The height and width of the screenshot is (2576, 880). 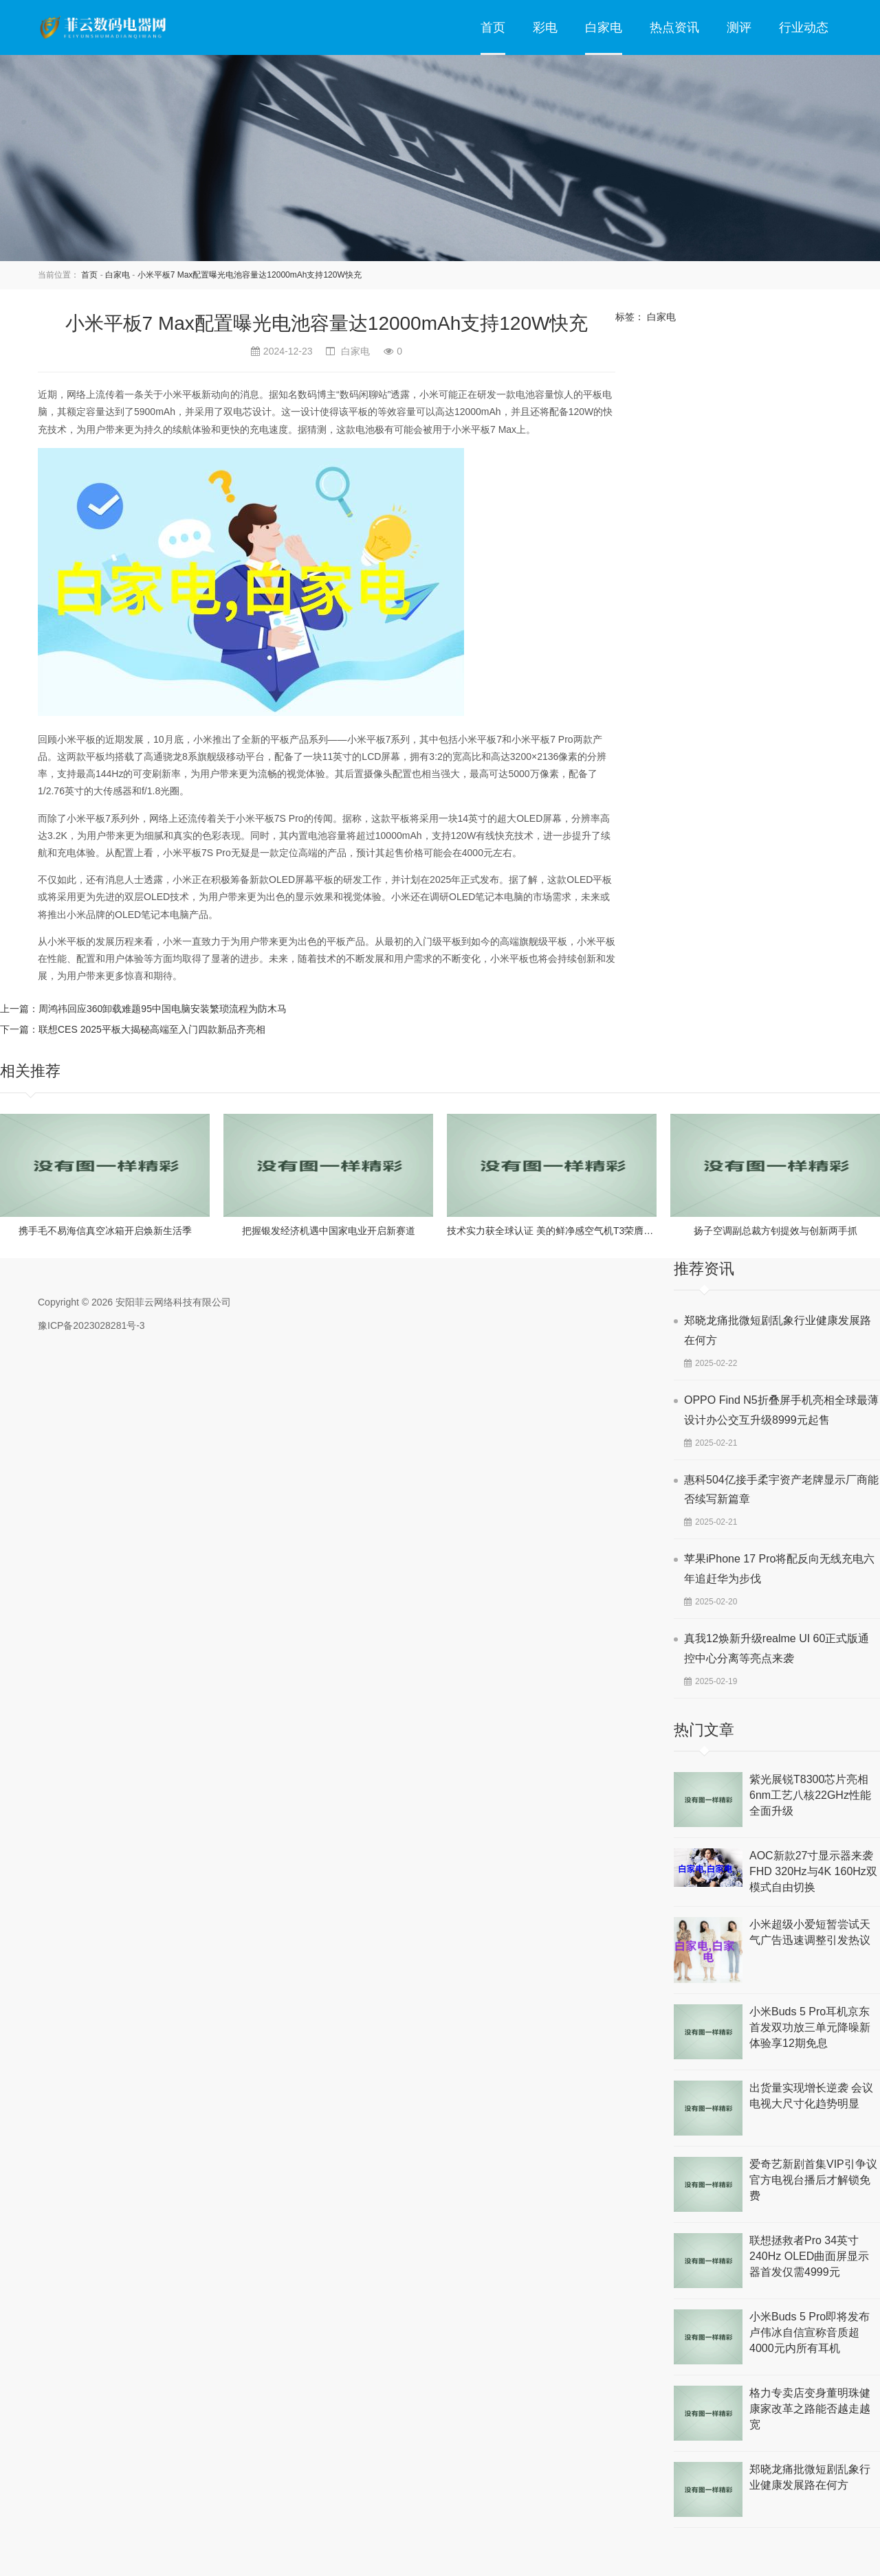 What do you see at coordinates (674, 27) in the screenshot?
I see `热点资讯` at bounding box center [674, 27].